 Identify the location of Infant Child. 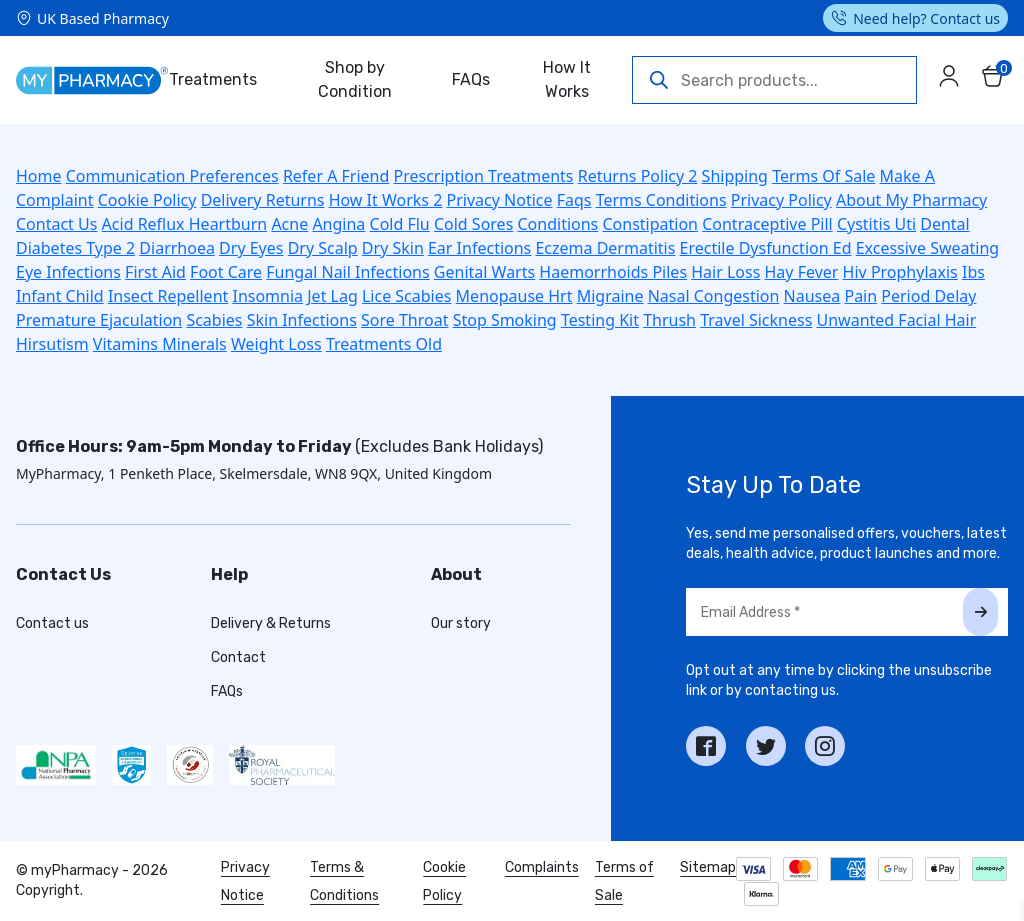
(60, 296).